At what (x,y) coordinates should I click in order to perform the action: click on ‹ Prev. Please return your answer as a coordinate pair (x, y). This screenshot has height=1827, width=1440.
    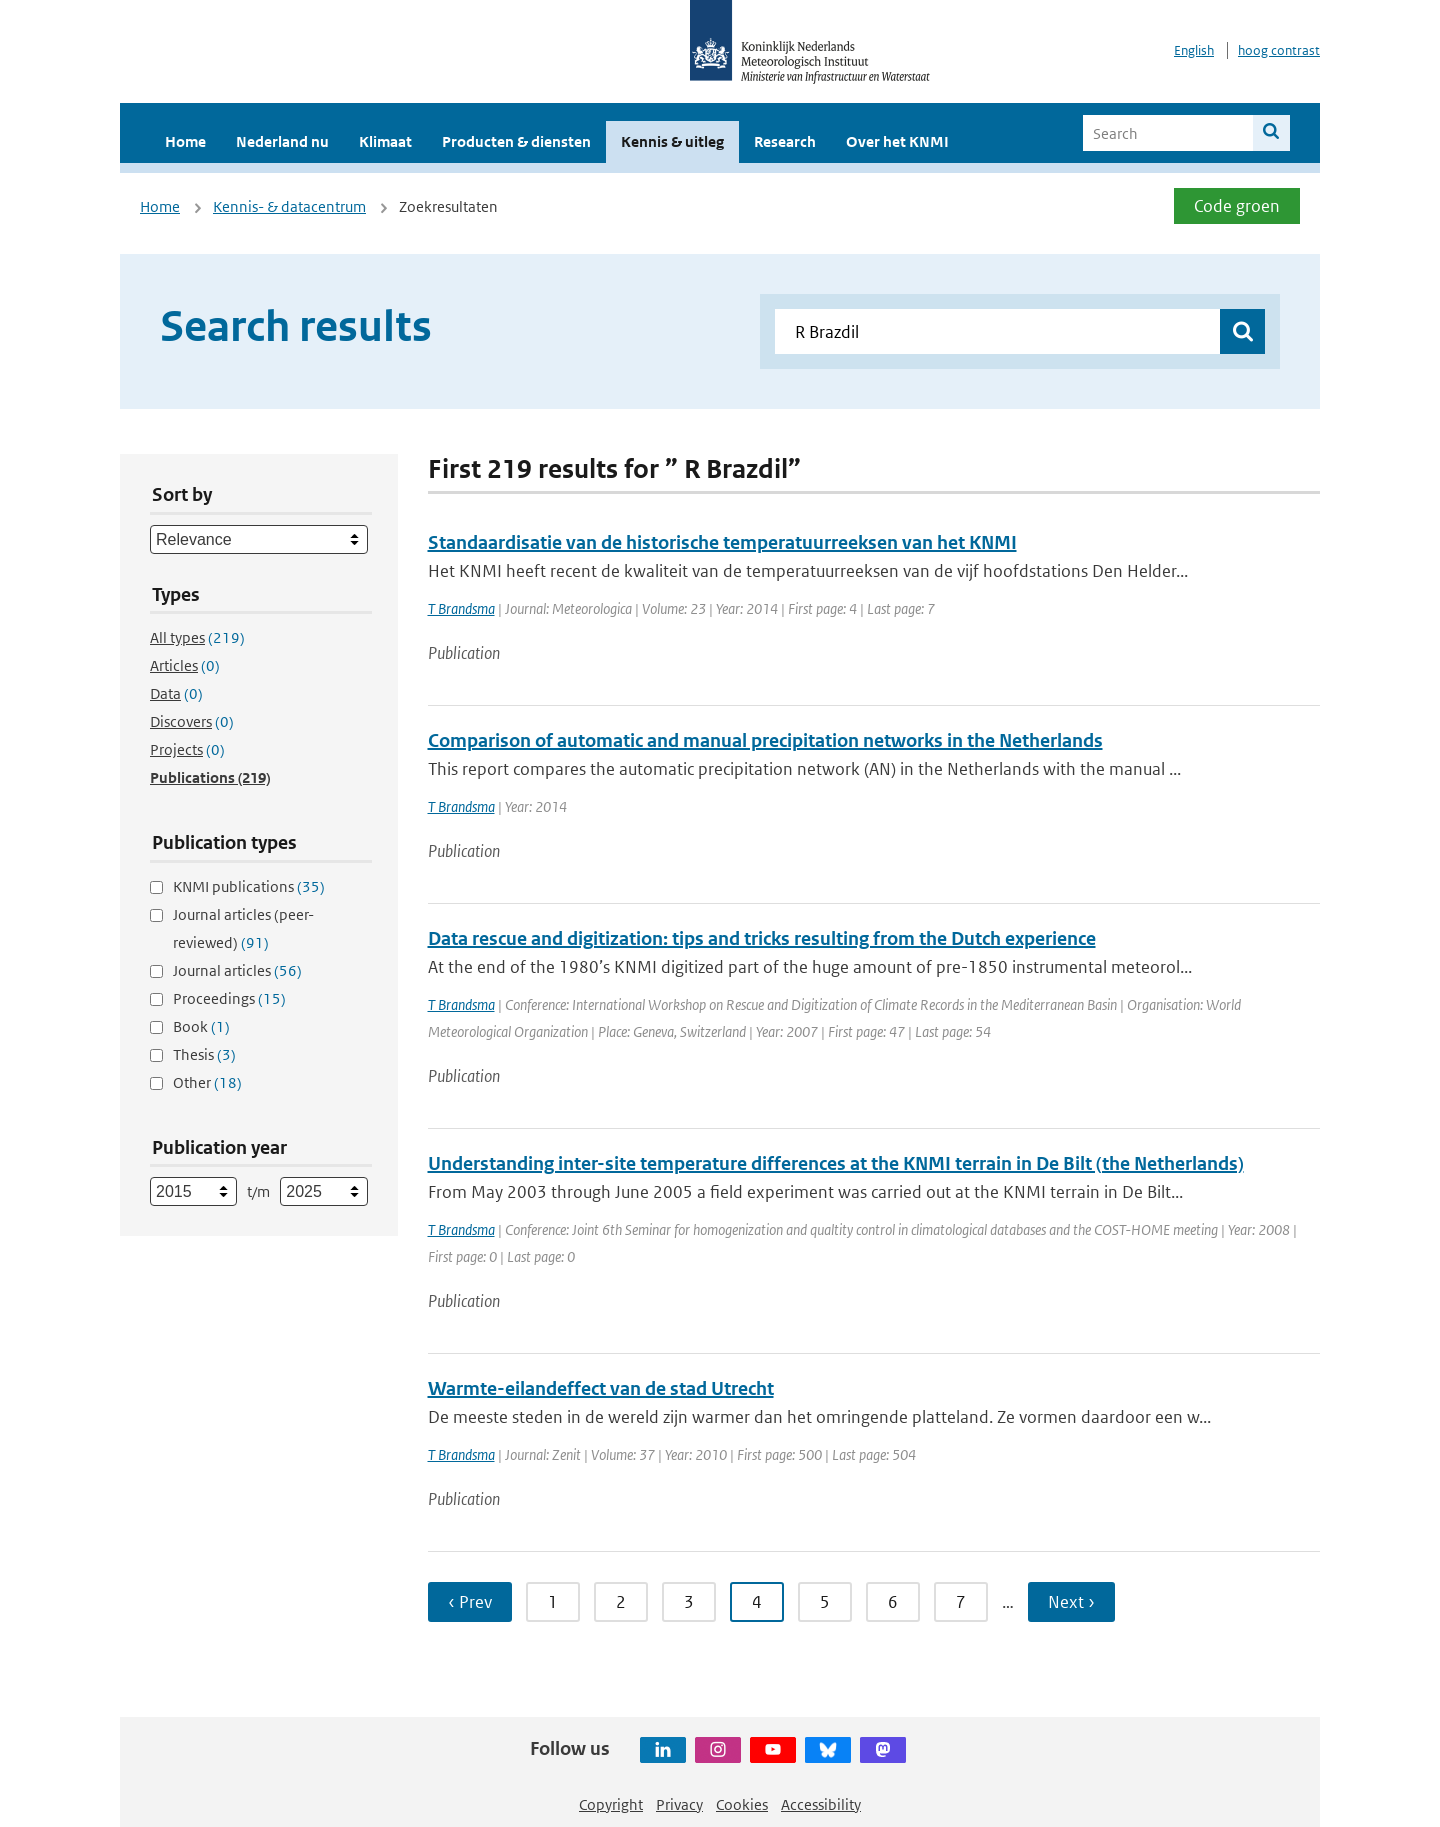
    Looking at the image, I should click on (470, 1602).